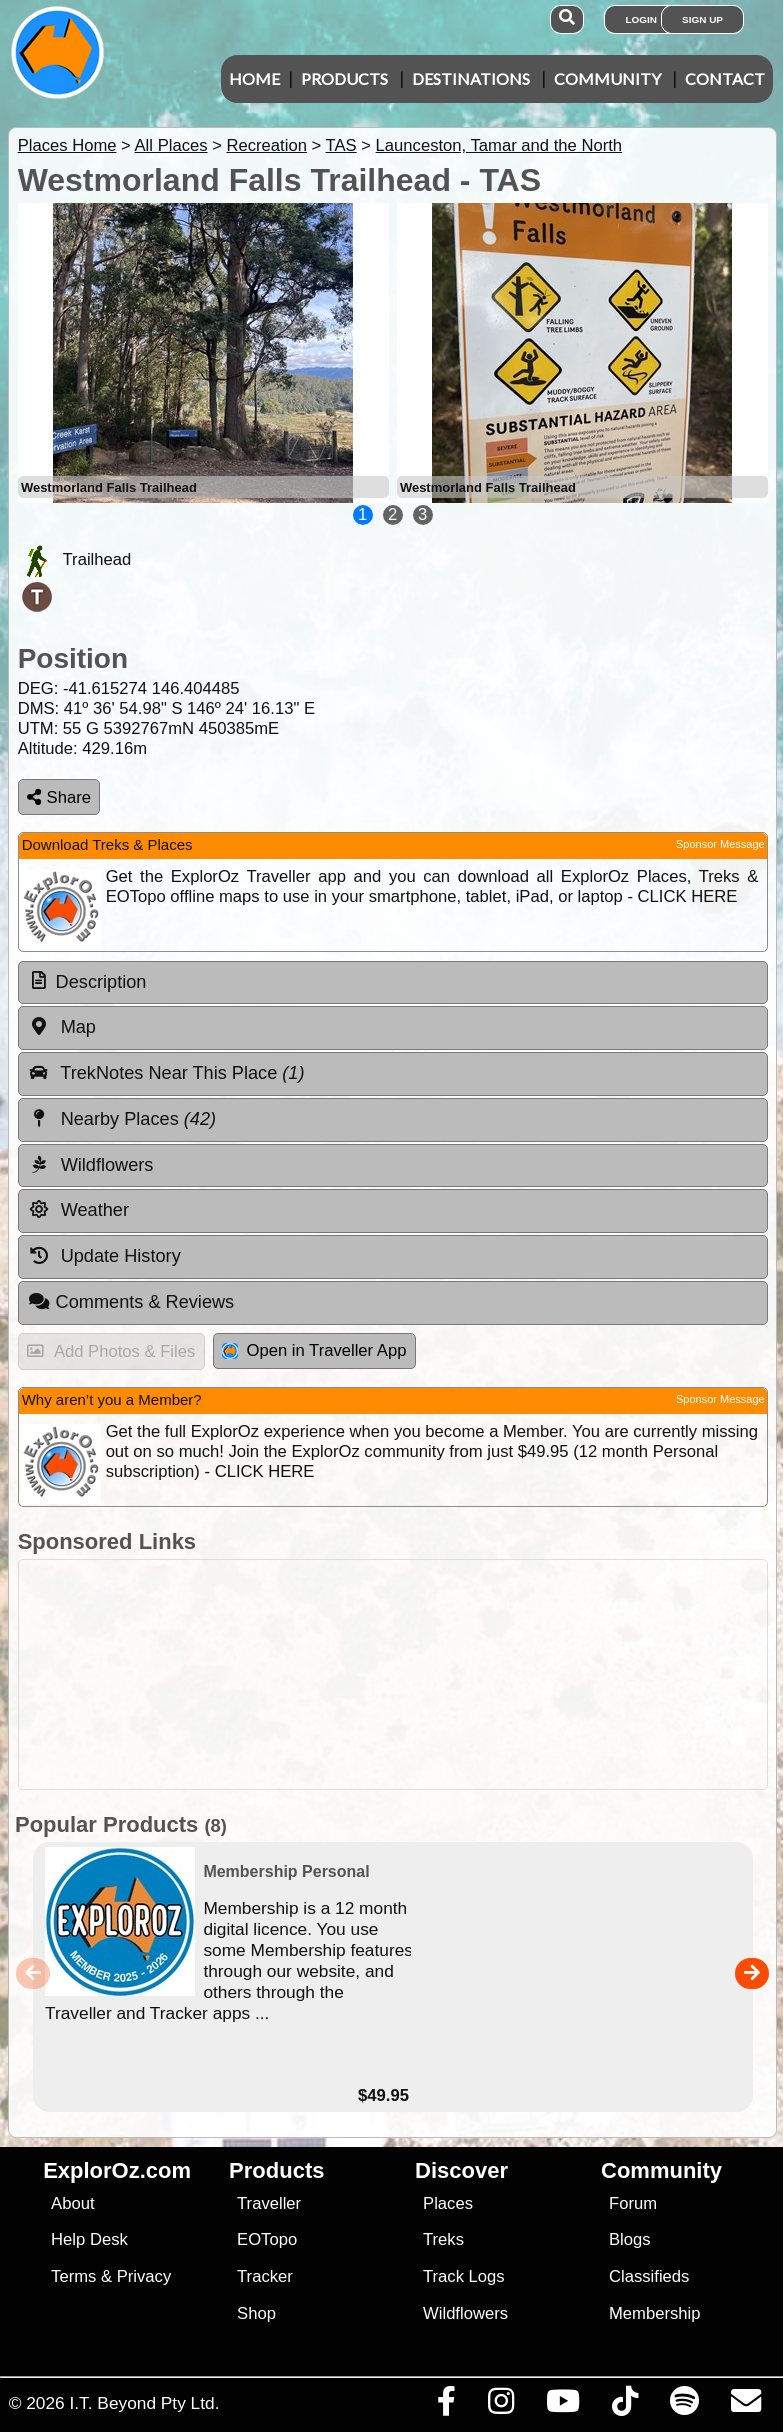  Describe the element at coordinates (471, 78) in the screenshot. I see `Destinations` at that location.